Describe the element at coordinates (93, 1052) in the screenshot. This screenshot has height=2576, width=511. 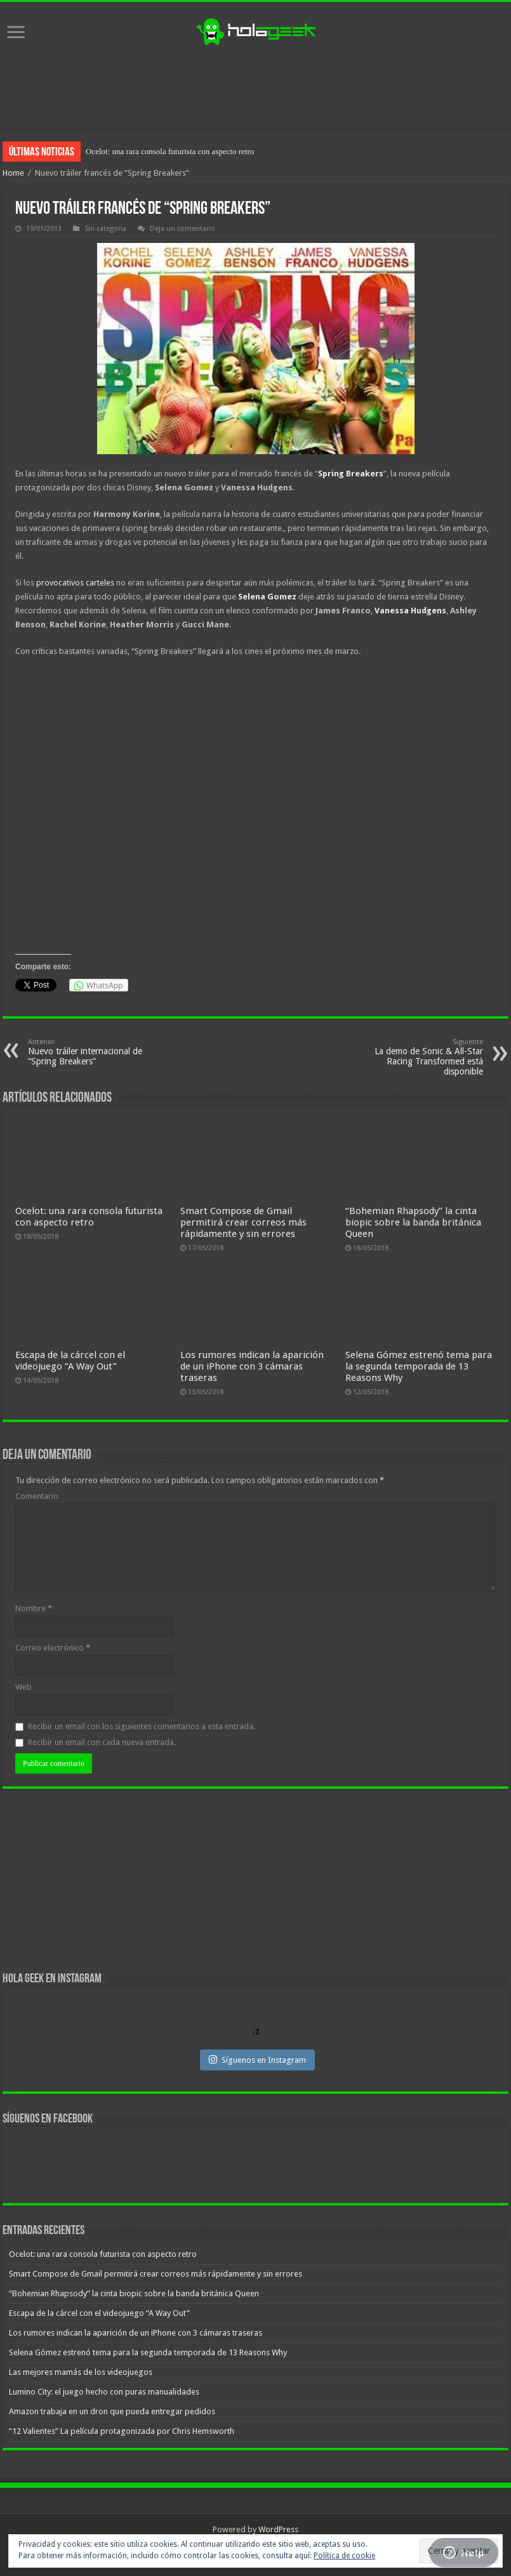
I see `Nuevo tráiler internacional de “Spring Breakers”` at that location.